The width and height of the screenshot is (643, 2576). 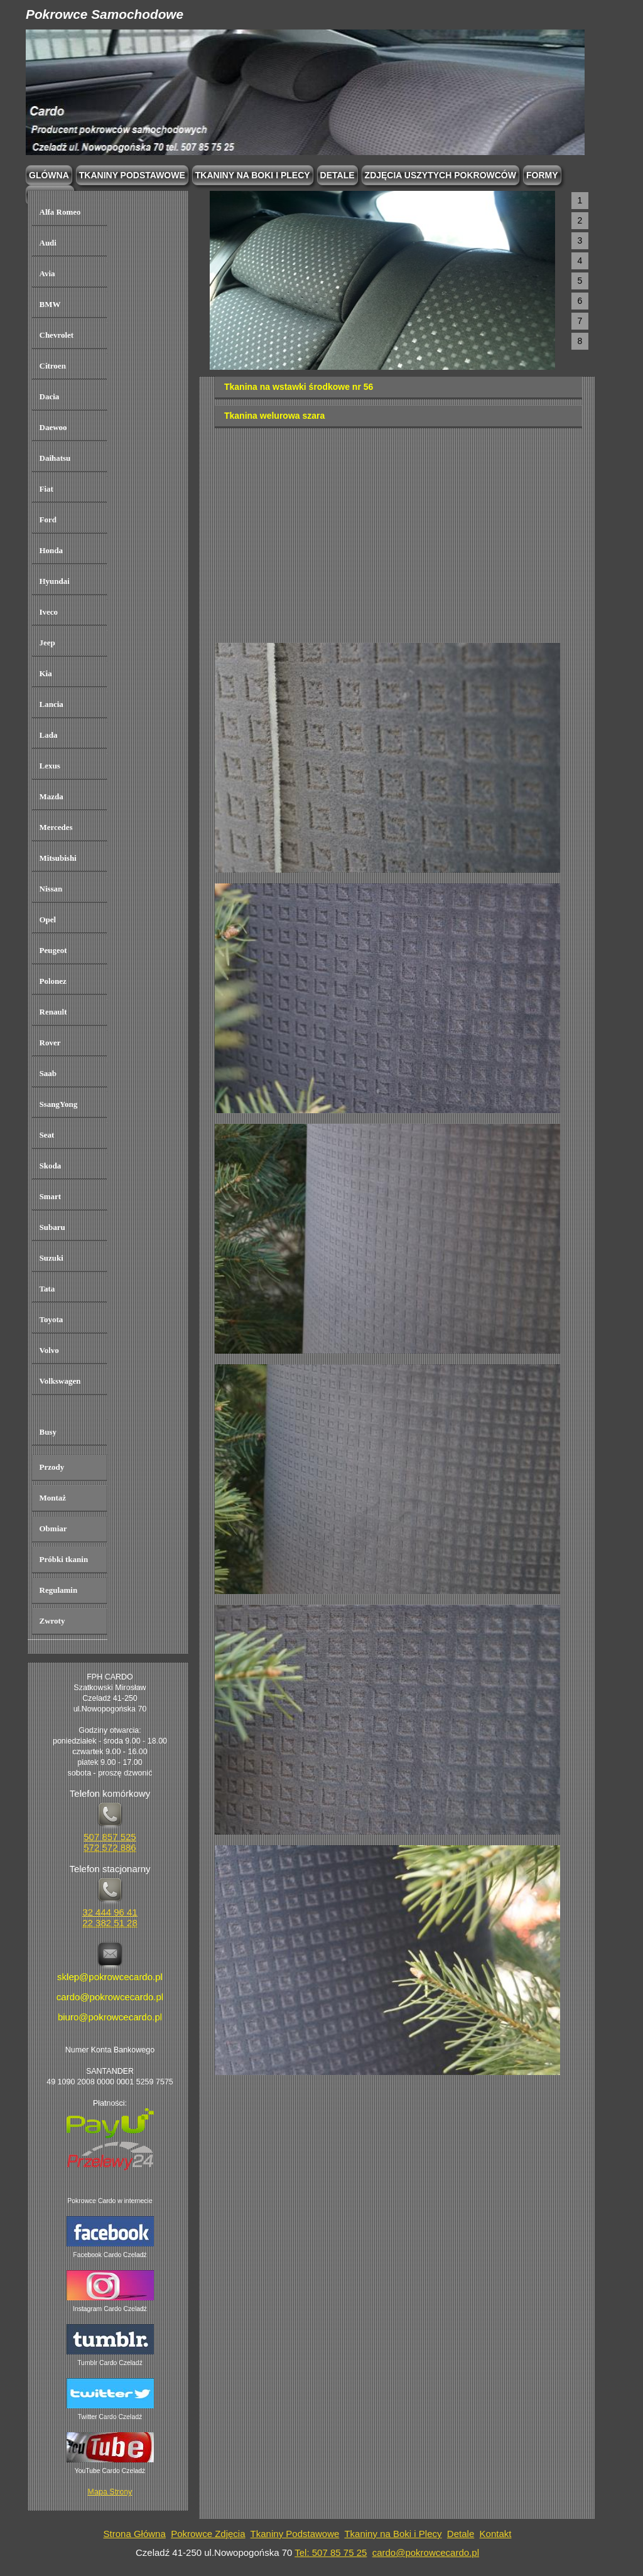 What do you see at coordinates (55, 581) in the screenshot?
I see `Hyundai` at bounding box center [55, 581].